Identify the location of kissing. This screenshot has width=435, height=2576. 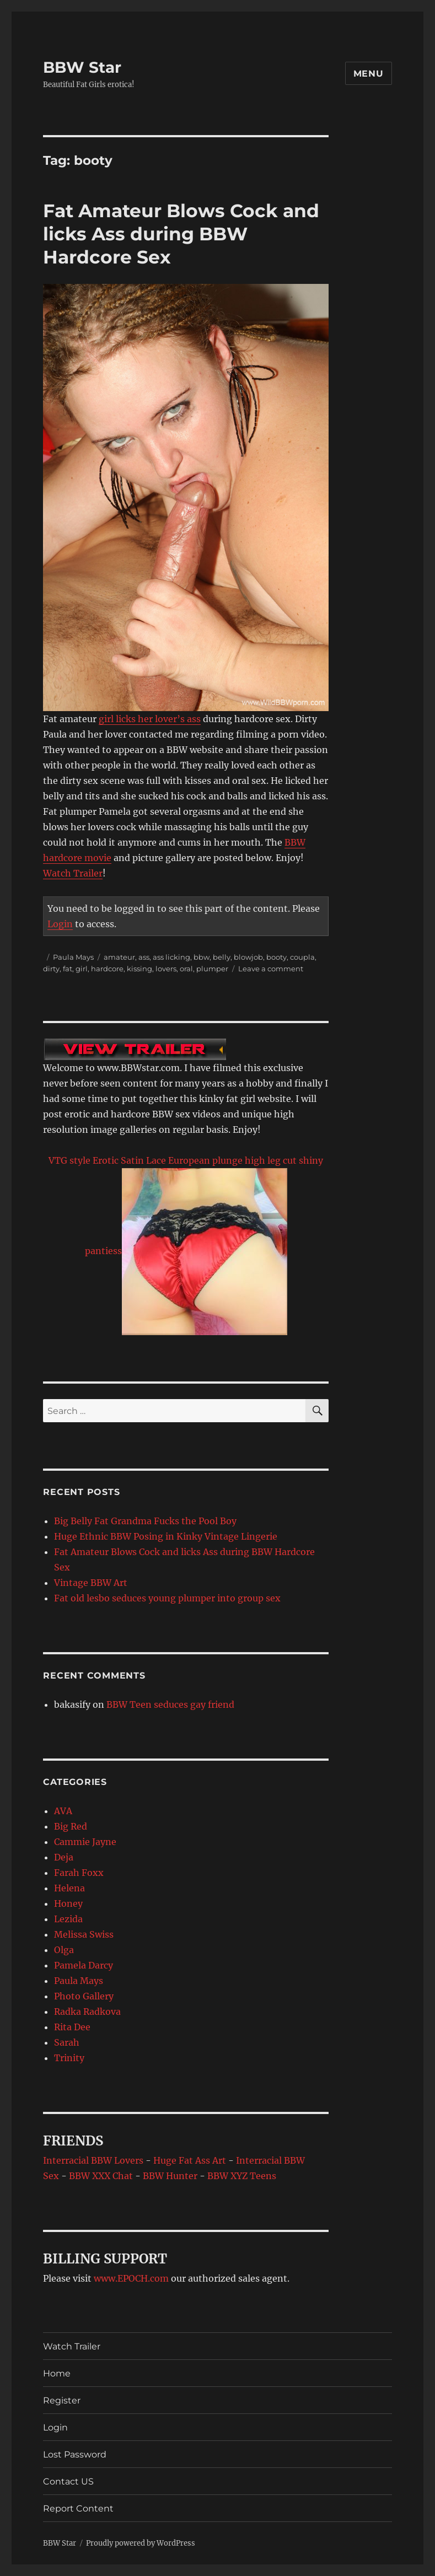
(139, 968).